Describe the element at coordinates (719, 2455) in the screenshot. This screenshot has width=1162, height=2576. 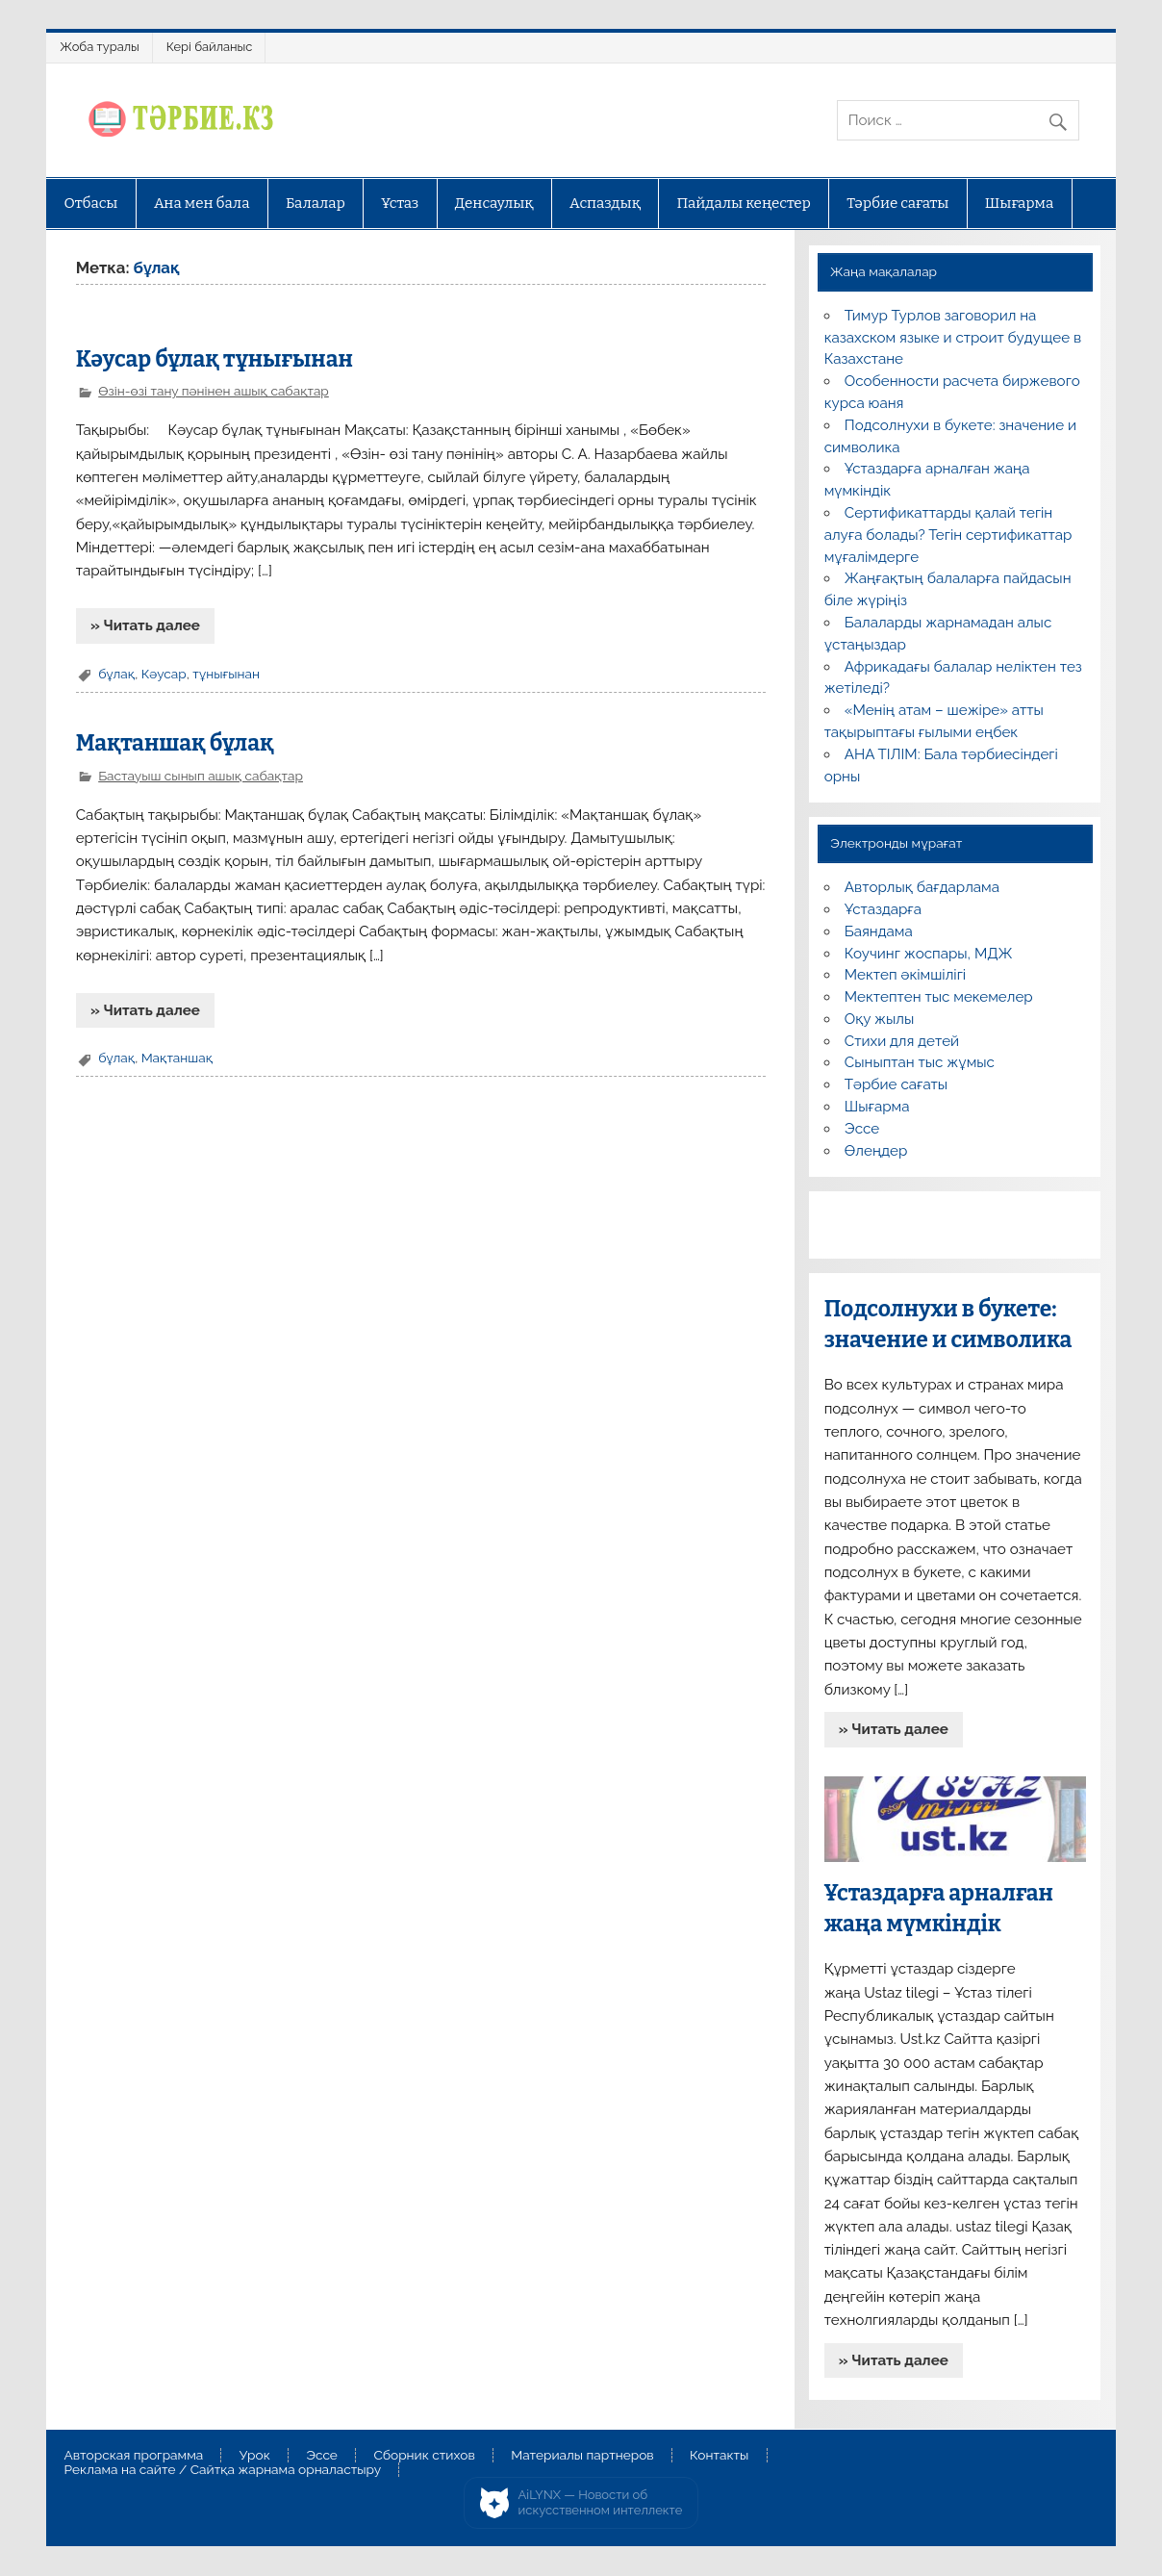
I see `Контакты` at that location.